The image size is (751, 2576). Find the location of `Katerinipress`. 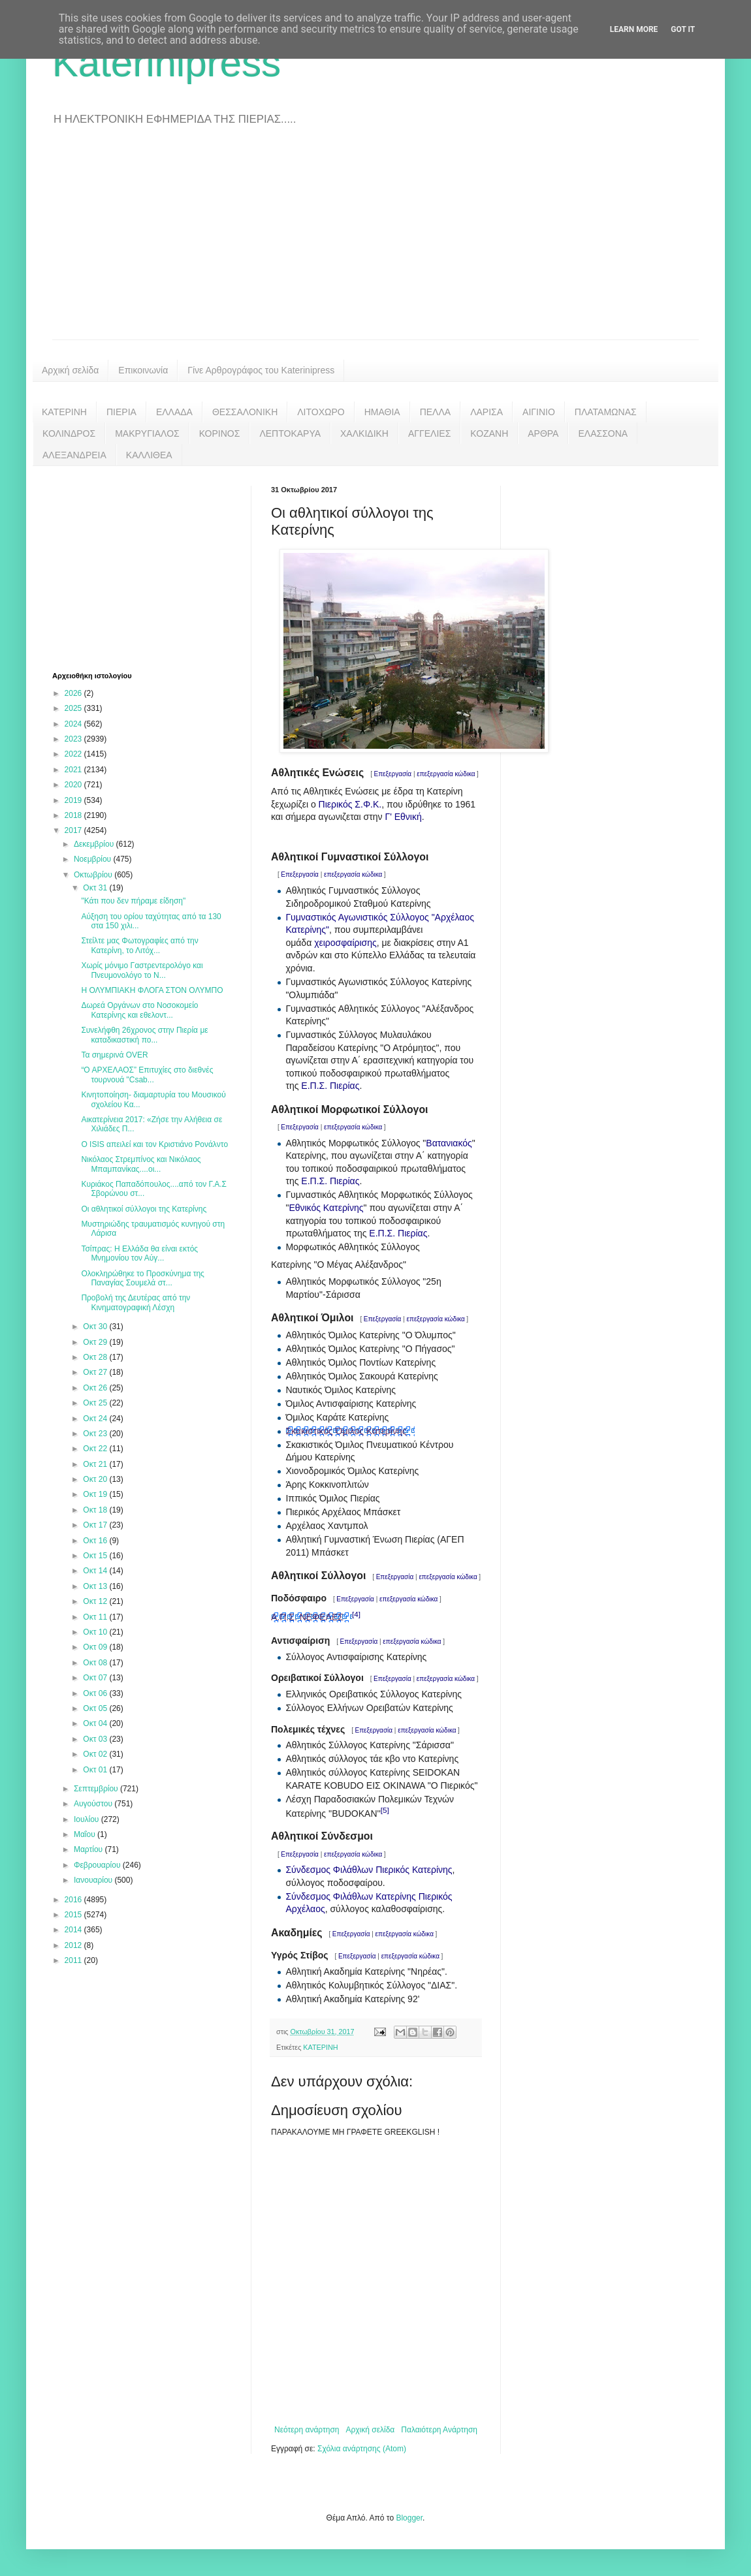

Katerinipress is located at coordinates (166, 63).